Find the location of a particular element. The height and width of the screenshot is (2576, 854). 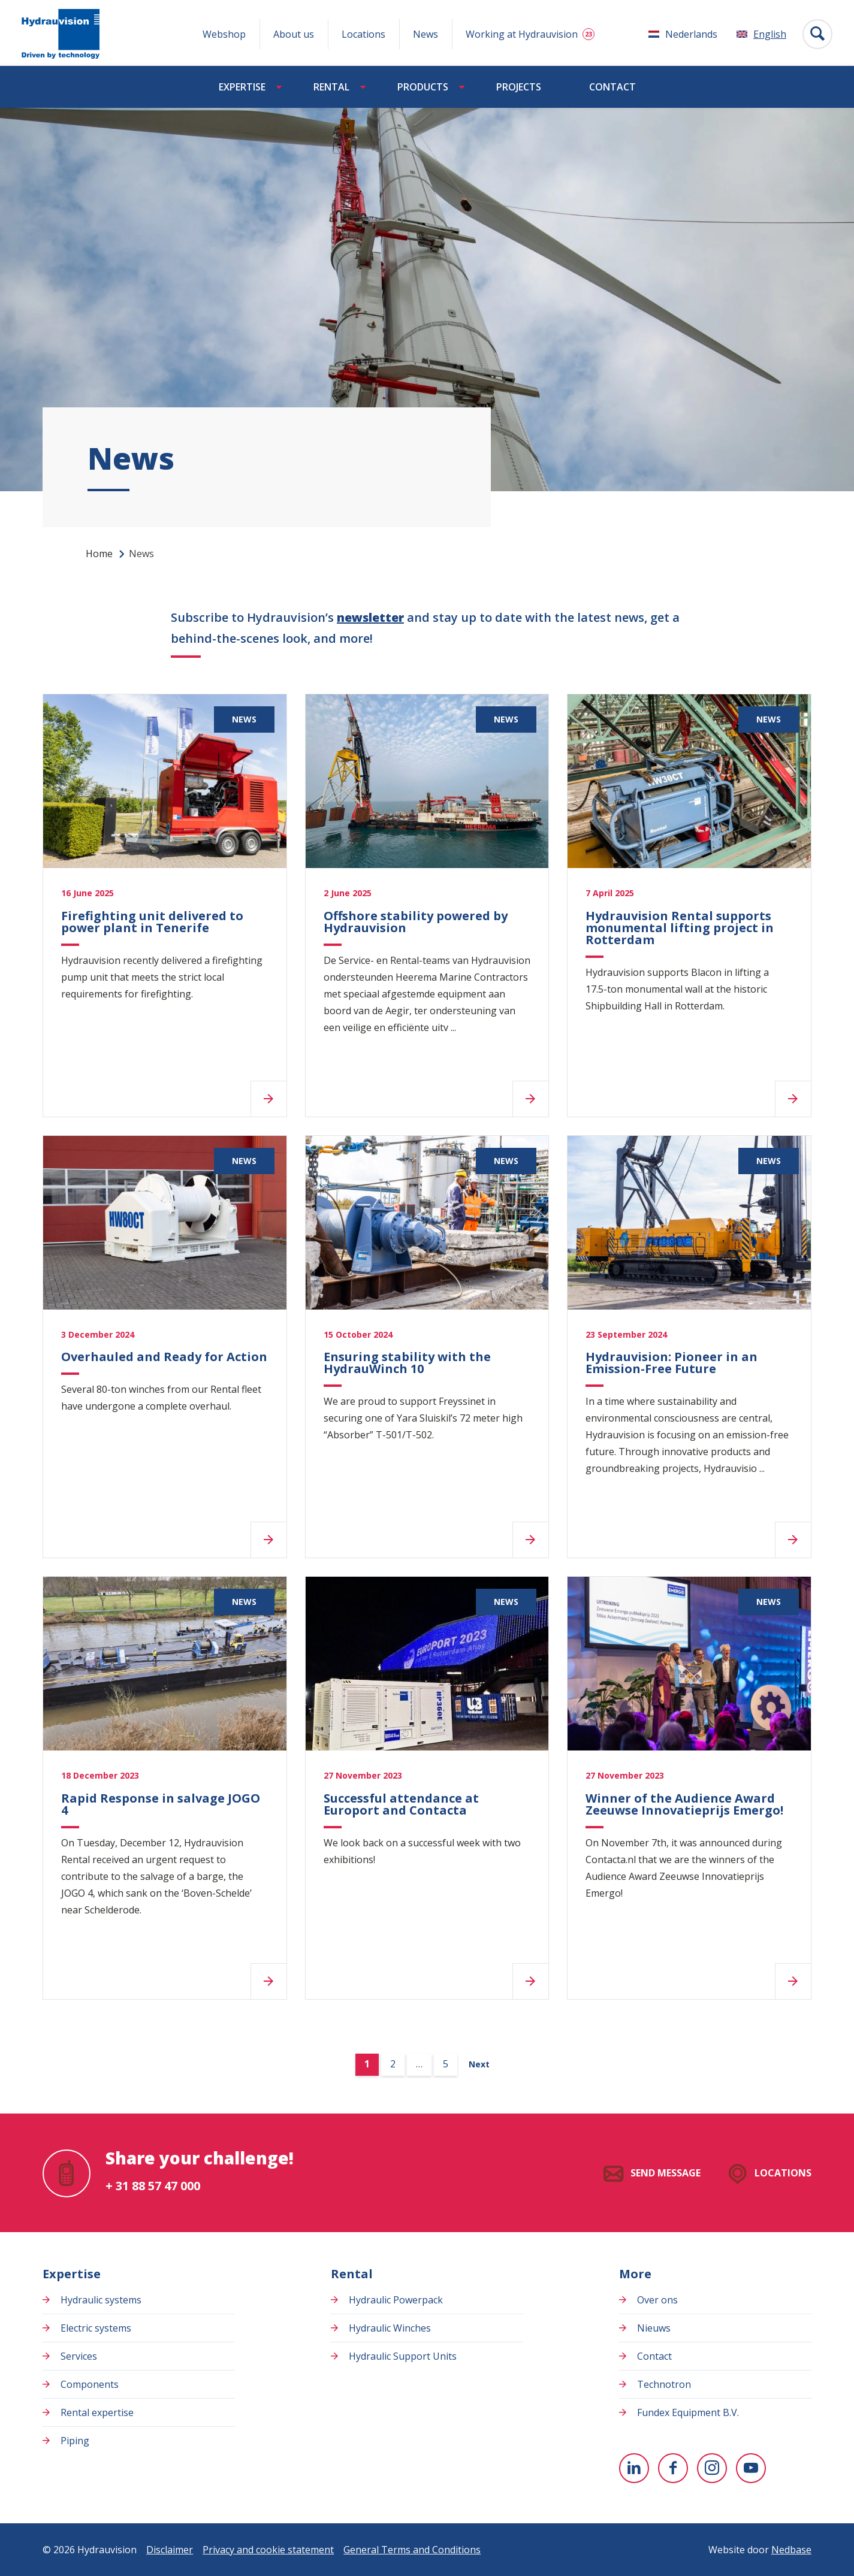

Nedbase is located at coordinates (791, 2549).